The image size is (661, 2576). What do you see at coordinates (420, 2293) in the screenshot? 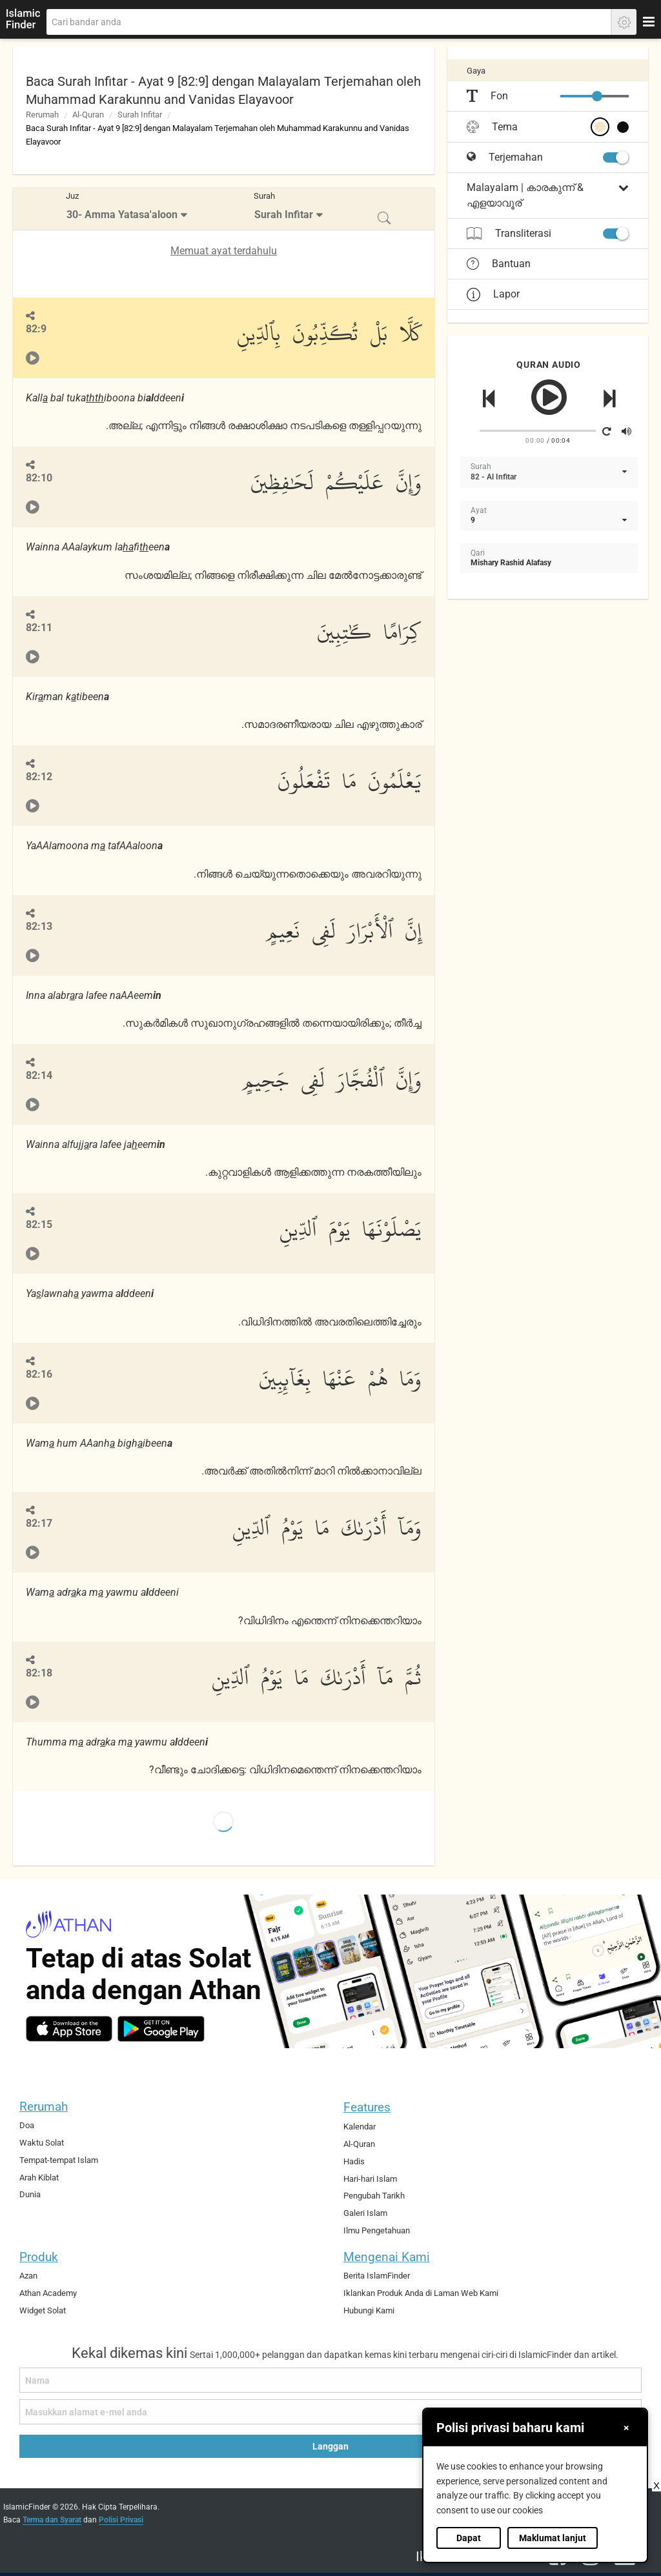
I see `Iklankan Produk Anda di Laman Web Kami` at bounding box center [420, 2293].